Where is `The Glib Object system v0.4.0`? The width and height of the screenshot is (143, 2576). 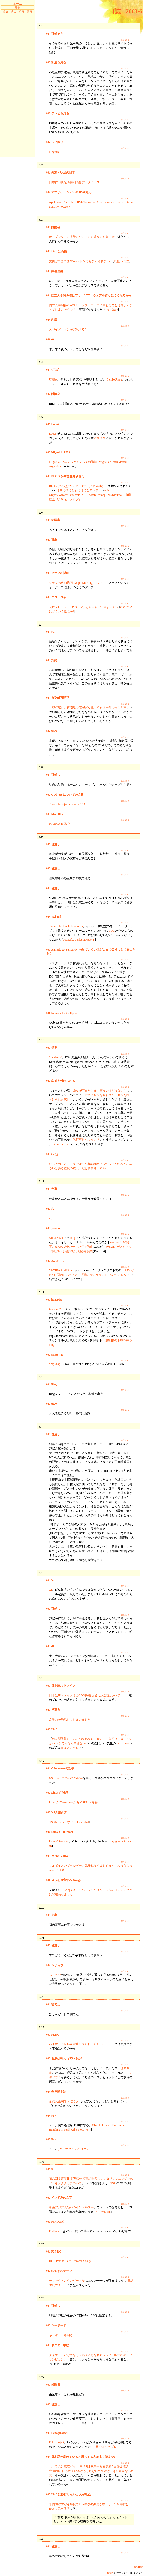 The Glib Object system v0.4.0 is located at coordinates (67, 804).